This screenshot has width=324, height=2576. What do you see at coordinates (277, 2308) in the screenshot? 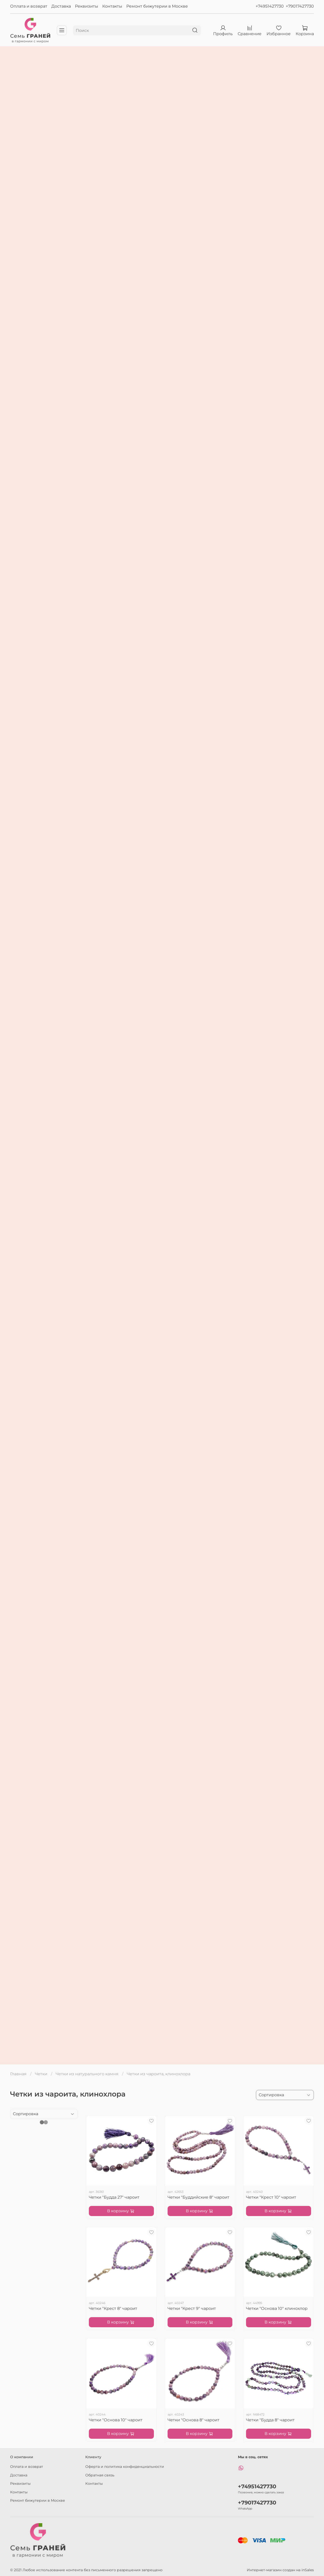
I see `Четки "Основа 10" клинохлор` at bounding box center [277, 2308].